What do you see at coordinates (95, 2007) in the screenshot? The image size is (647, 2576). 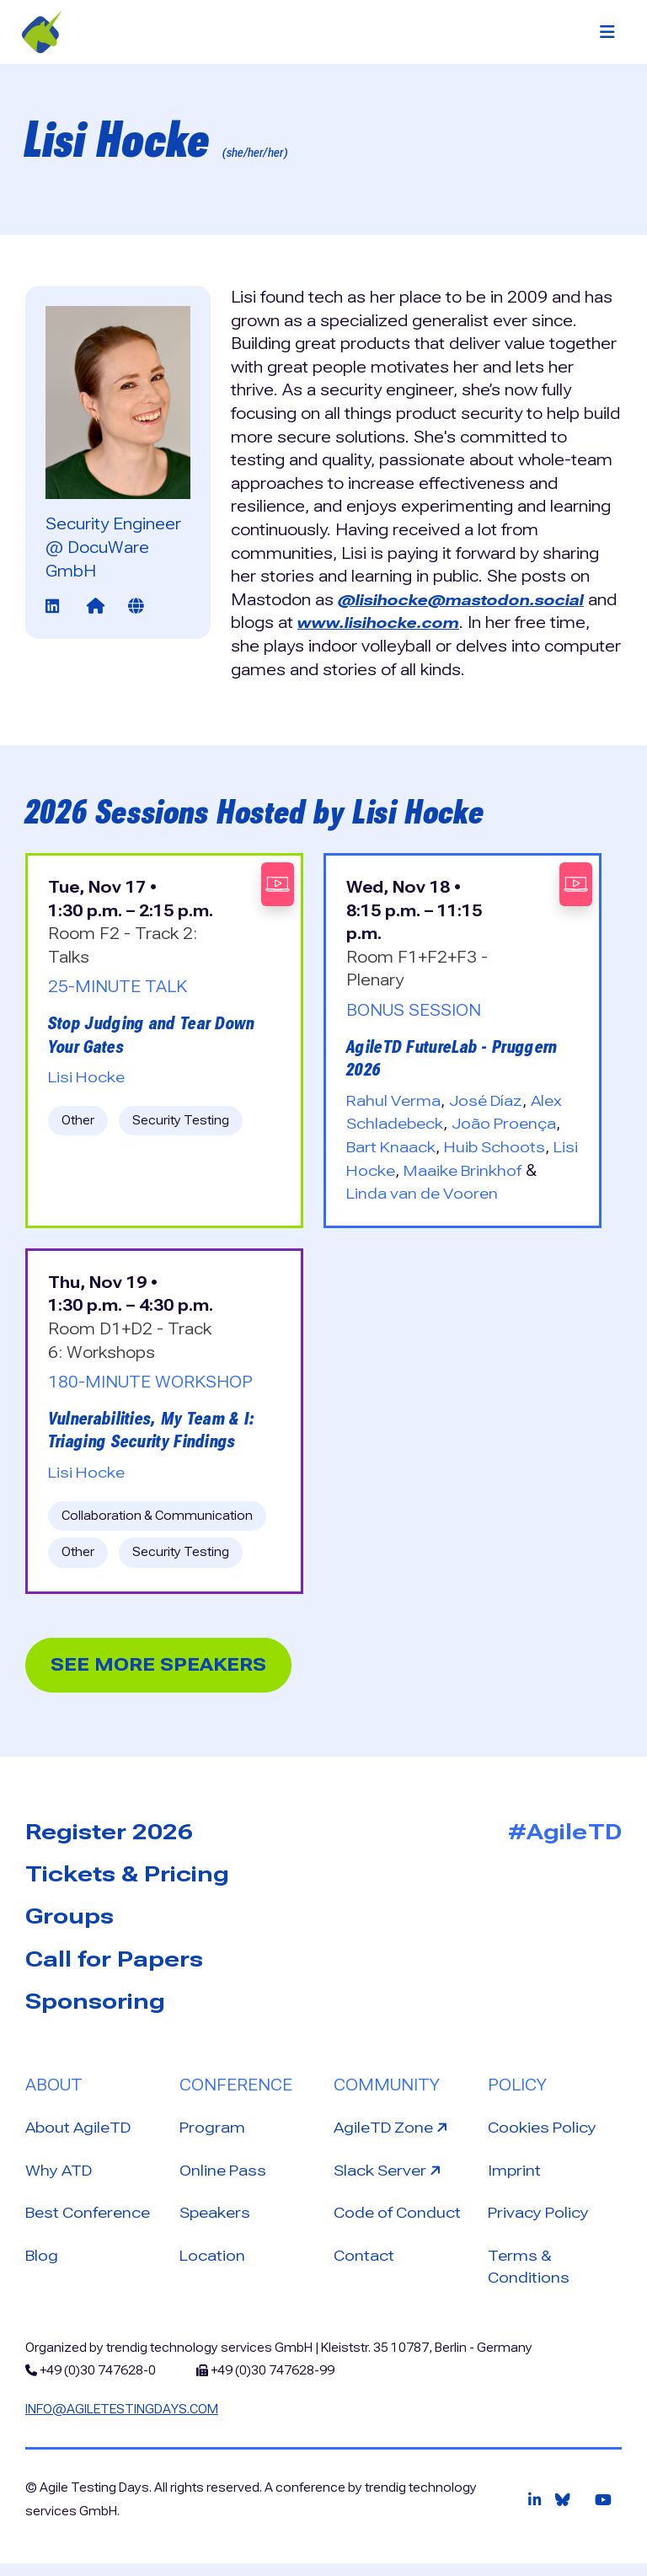 I see `Sponsoring` at bounding box center [95, 2007].